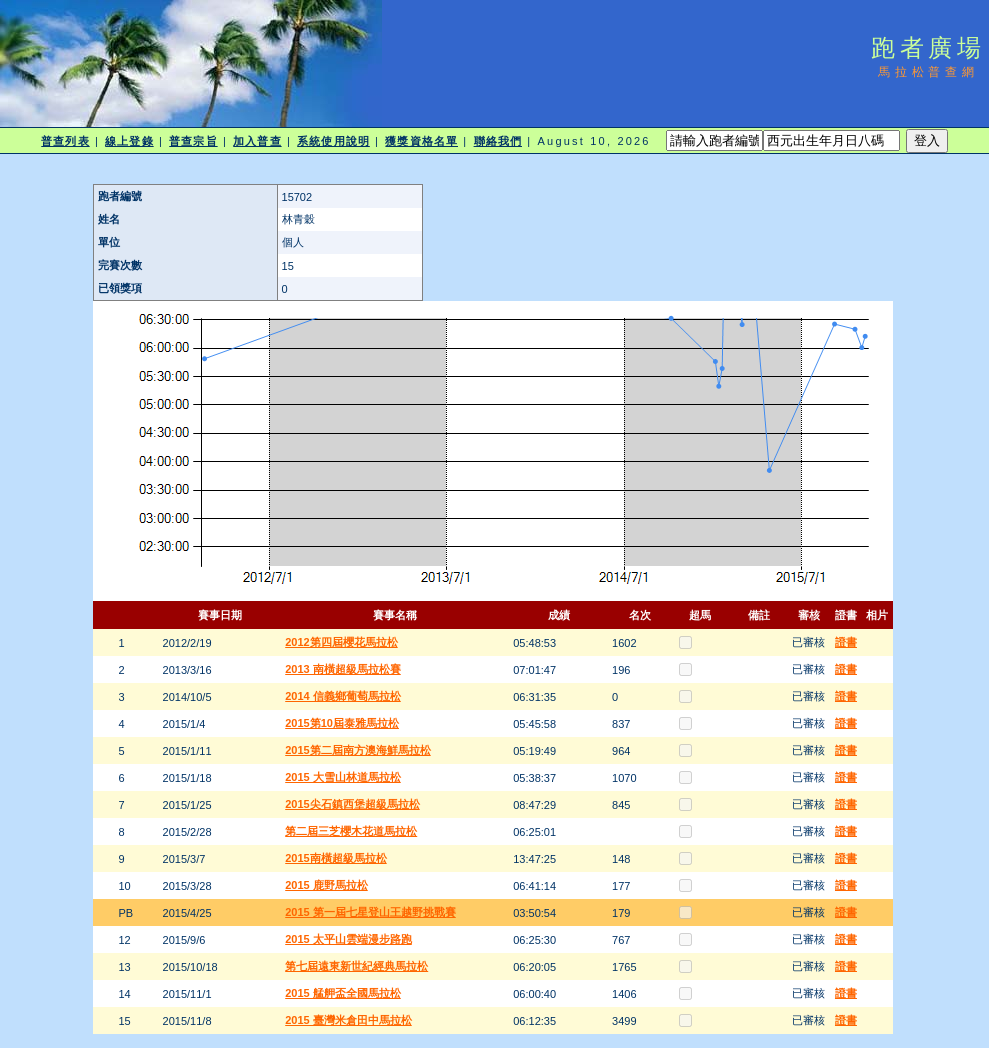  What do you see at coordinates (343, 993) in the screenshot?
I see `2015 艋舺盃全國馬拉松` at bounding box center [343, 993].